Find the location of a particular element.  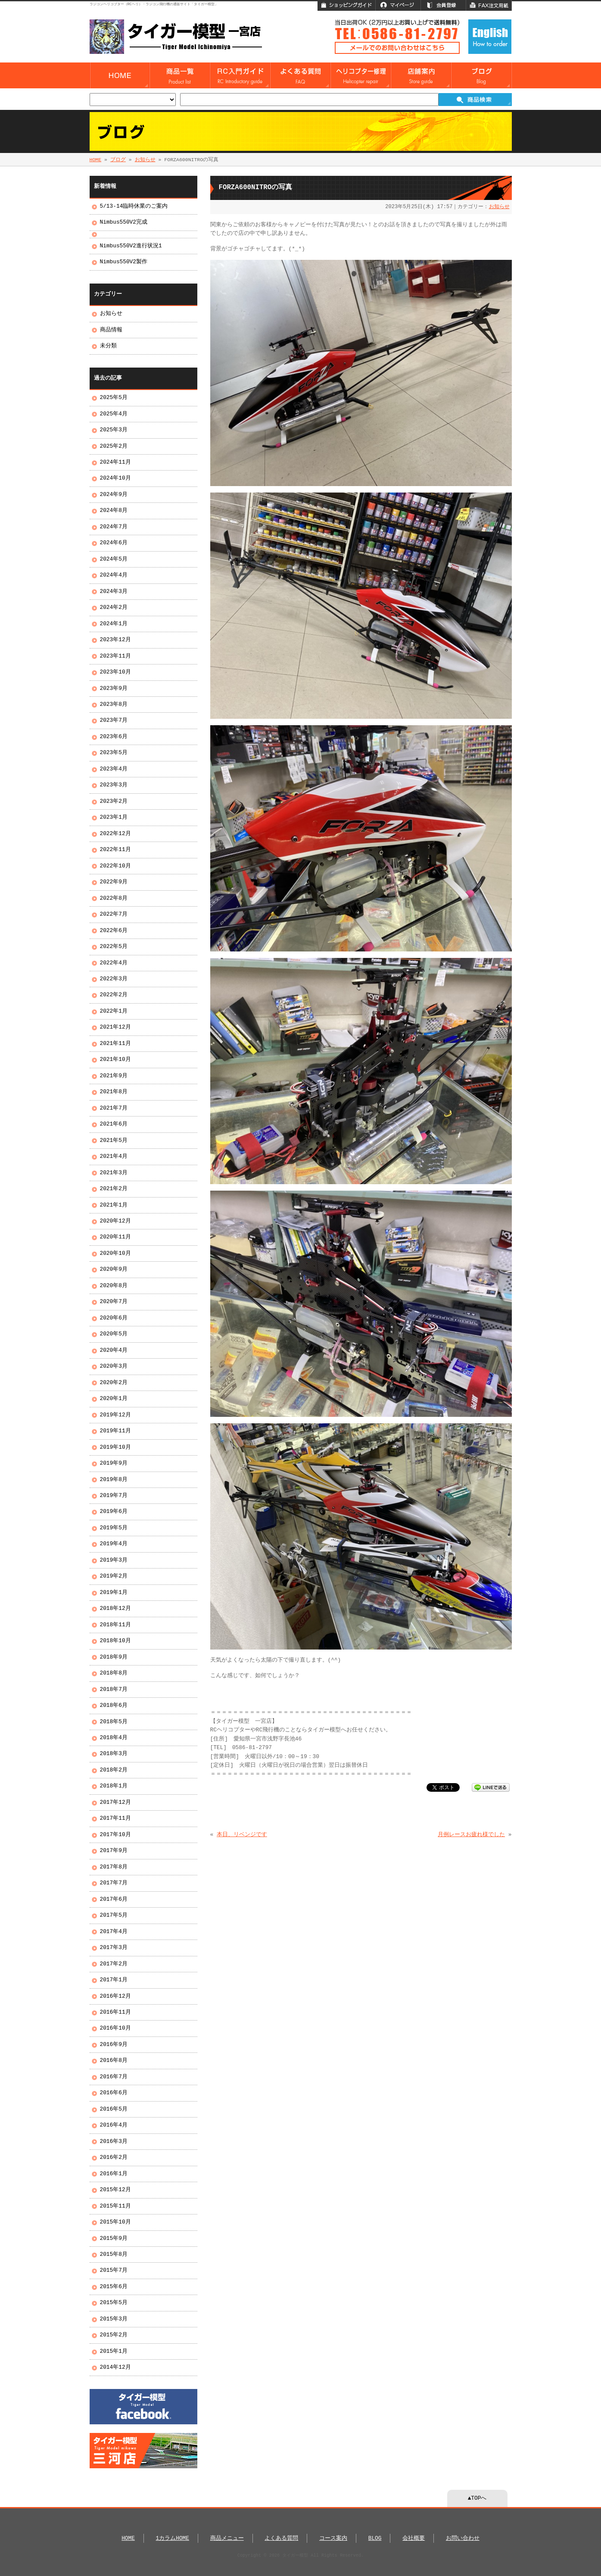

2020年1月 is located at coordinates (114, 1399).